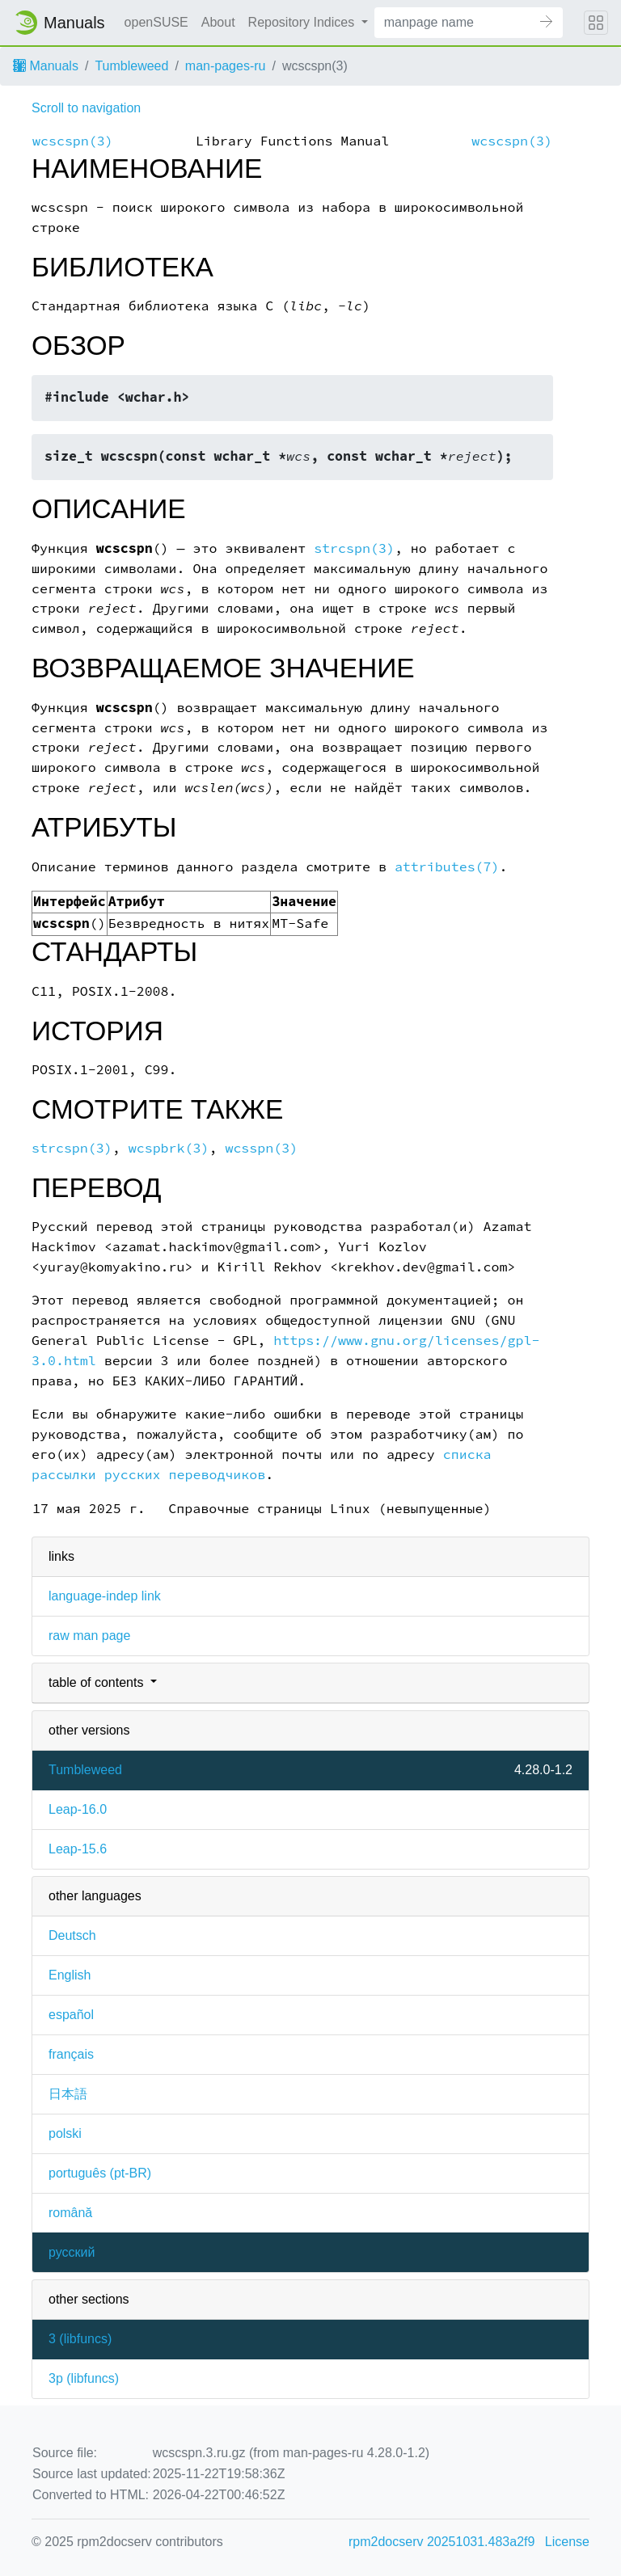  Describe the element at coordinates (89, 1635) in the screenshot. I see `raw man page` at that location.